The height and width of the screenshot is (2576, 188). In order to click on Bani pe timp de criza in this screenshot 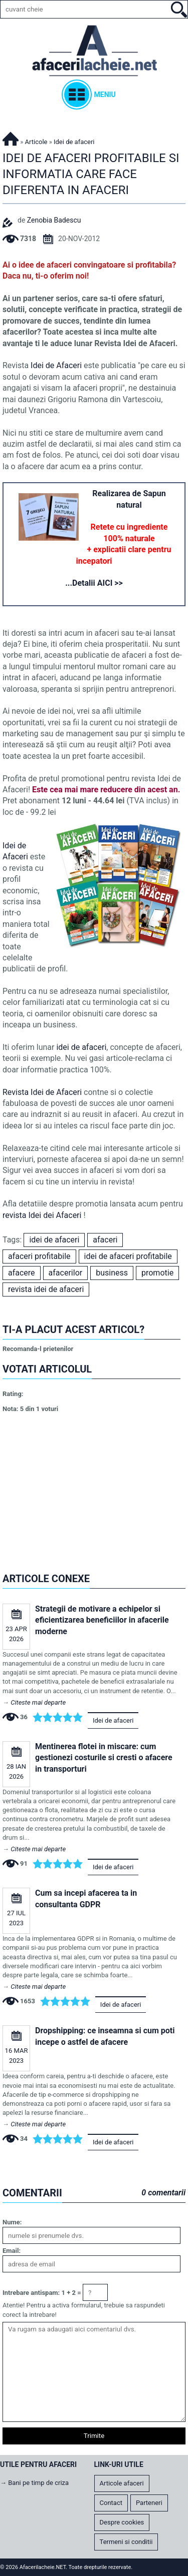, I will do `click(38, 2482)`.